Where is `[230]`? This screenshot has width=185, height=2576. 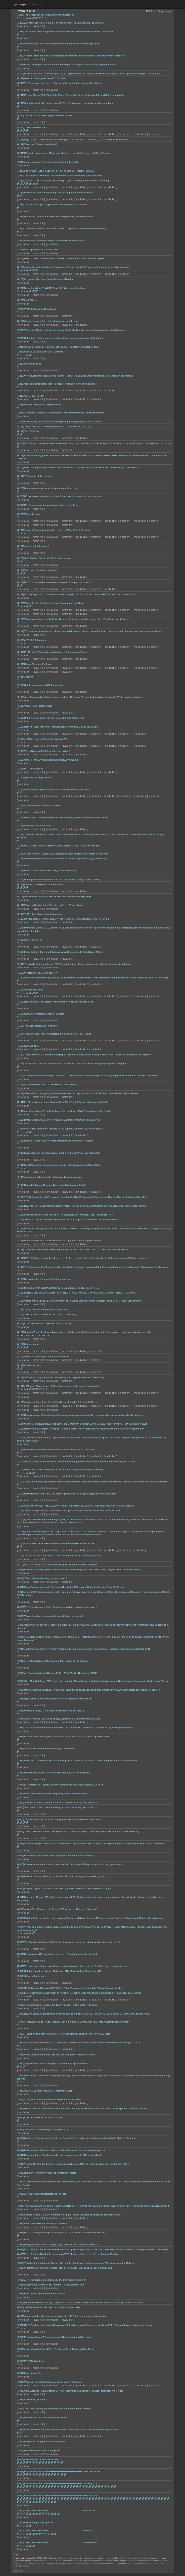 [230] is located at coordinates (20, 258).